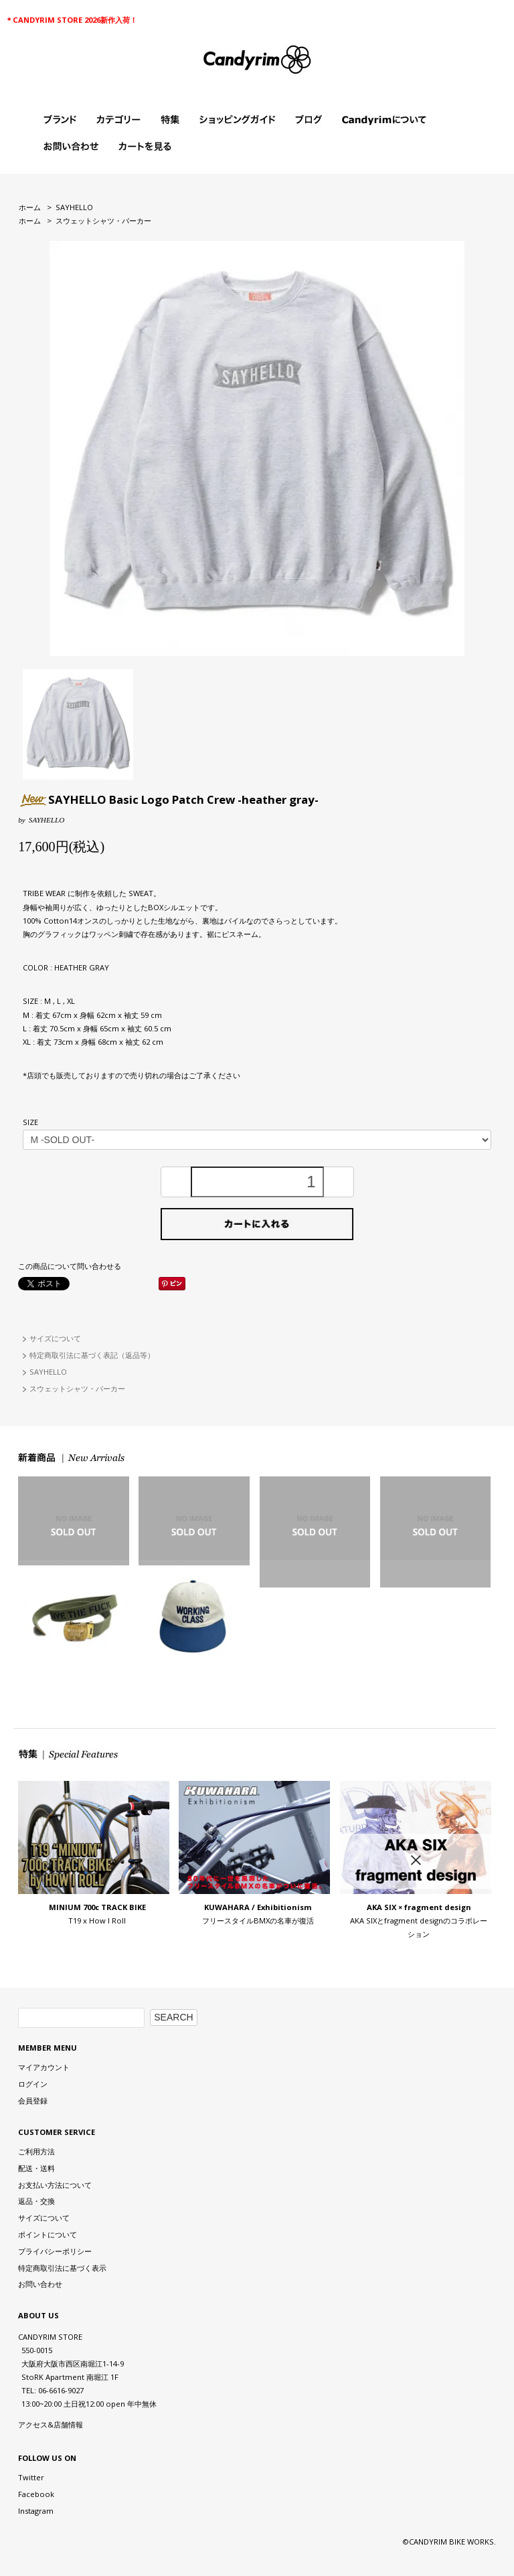 This screenshot has height=2576, width=514. What do you see at coordinates (103, 221) in the screenshot?
I see `スウェットシャツ・パーカー` at bounding box center [103, 221].